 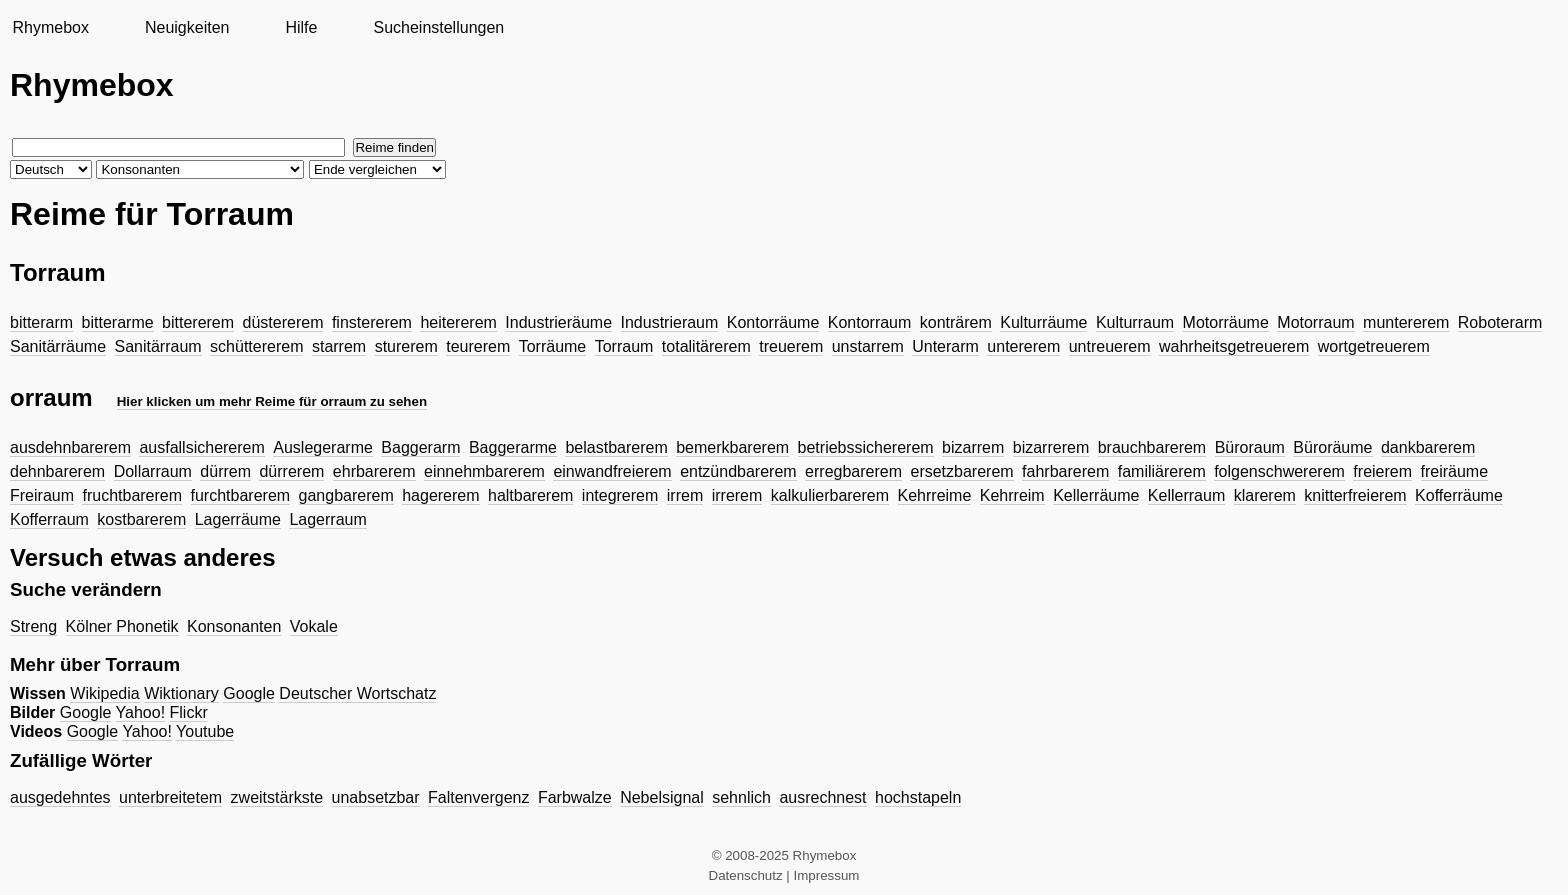 What do you see at coordinates (158, 346) in the screenshot?
I see `Sanitärraum` at bounding box center [158, 346].